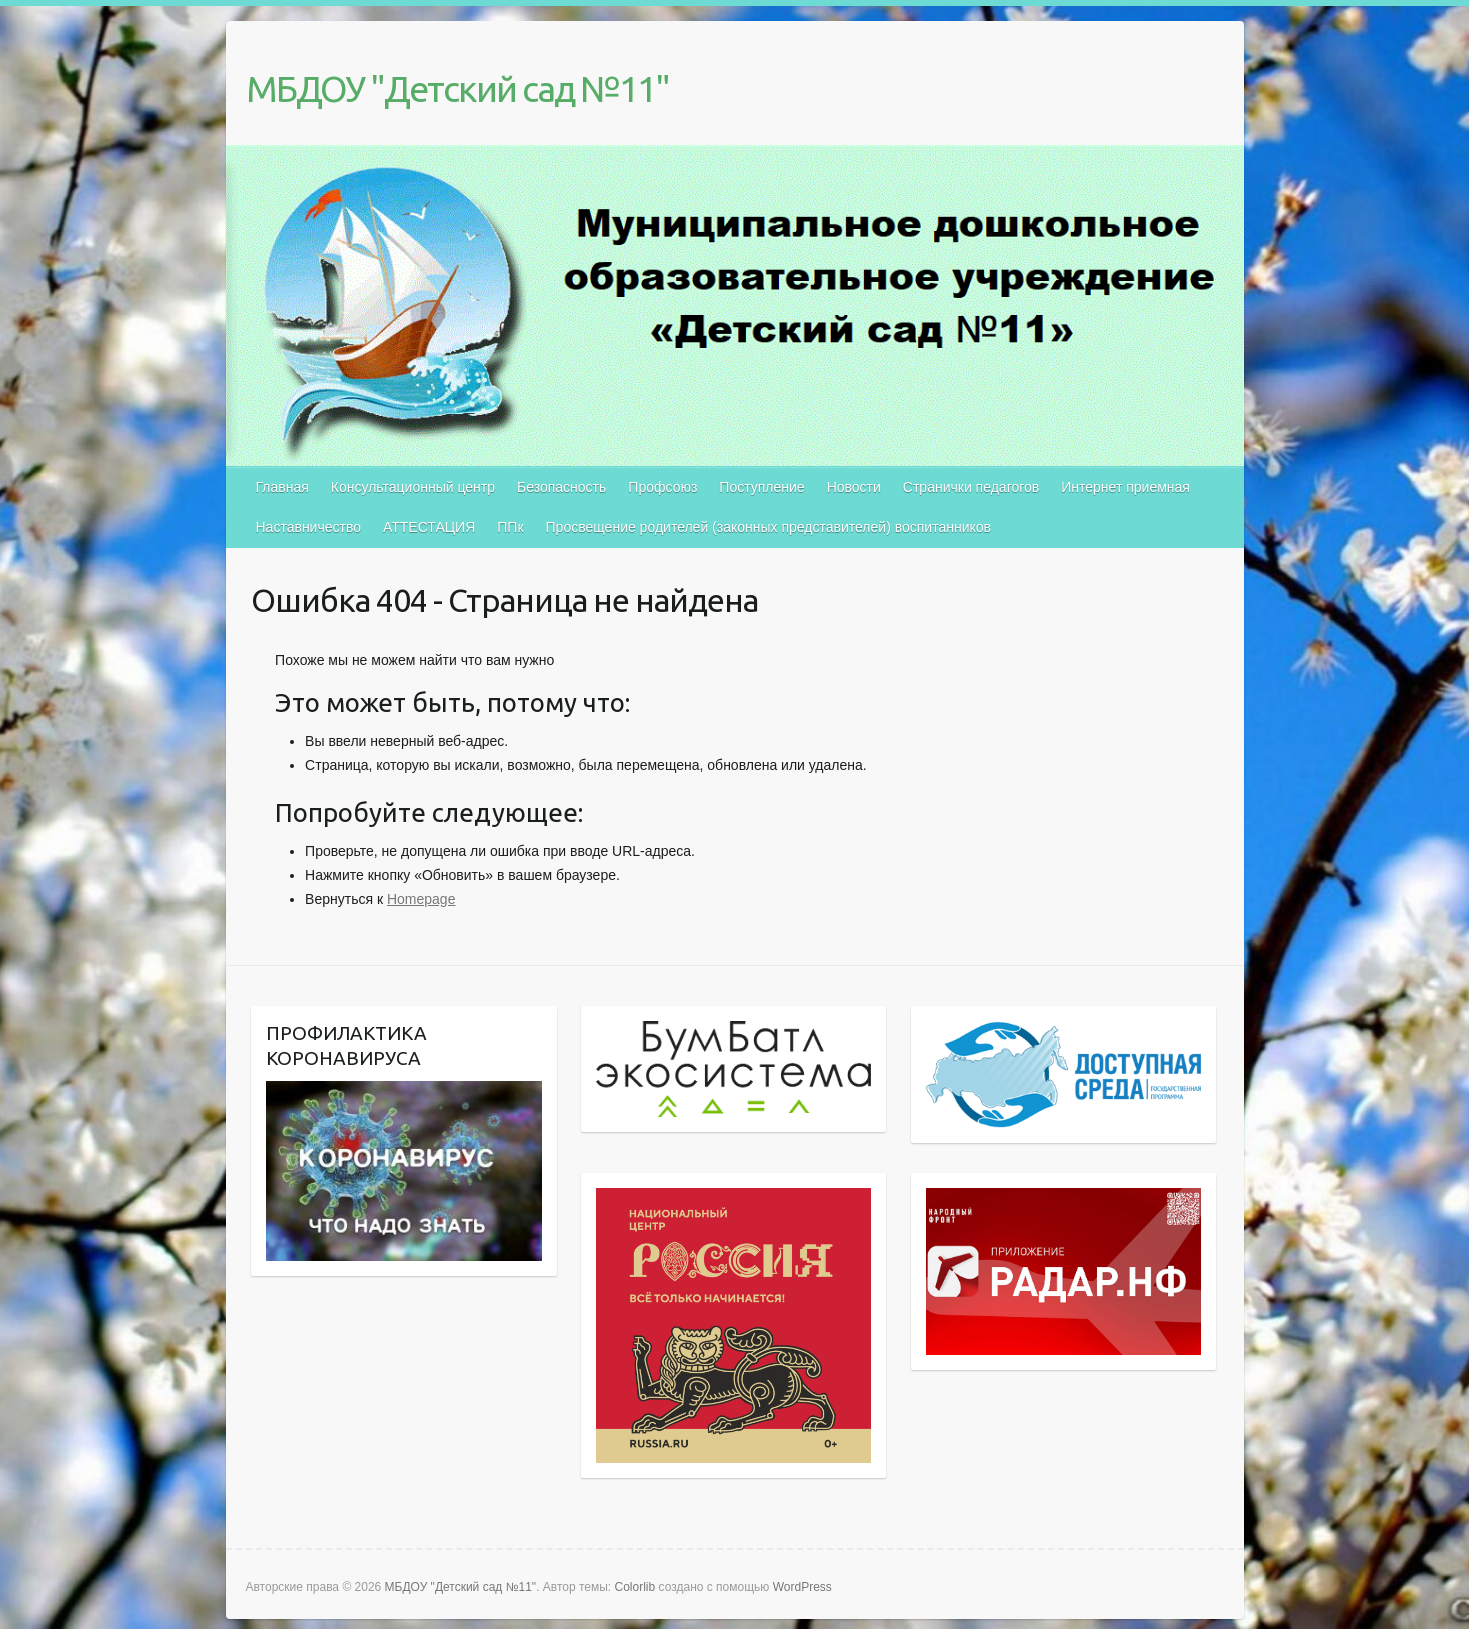 Image resolution: width=1469 pixels, height=1629 pixels. Describe the element at coordinates (457, 88) in the screenshot. I see `МБДОУ "Детский сад №11"` at that location.